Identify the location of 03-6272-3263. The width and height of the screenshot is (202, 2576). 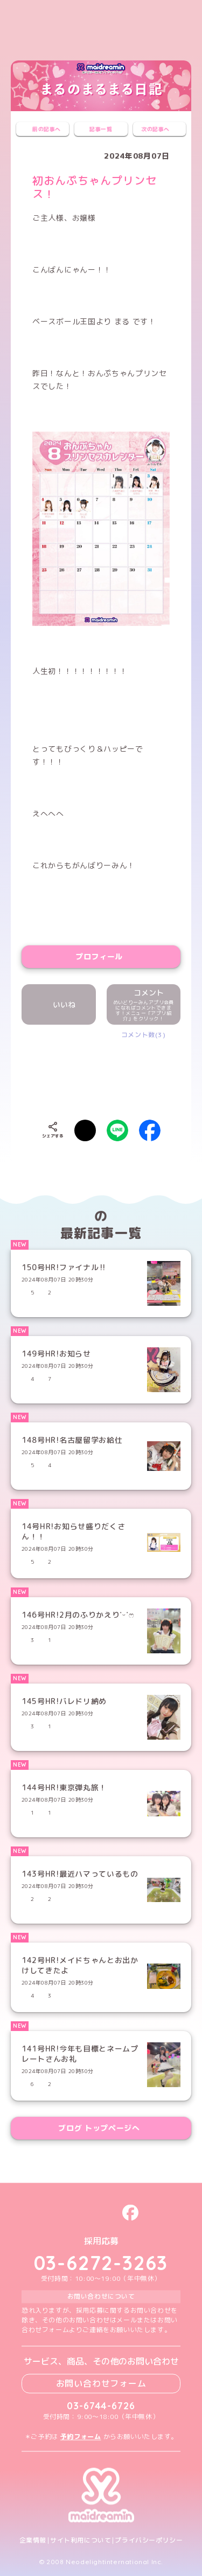
(101, 2263).